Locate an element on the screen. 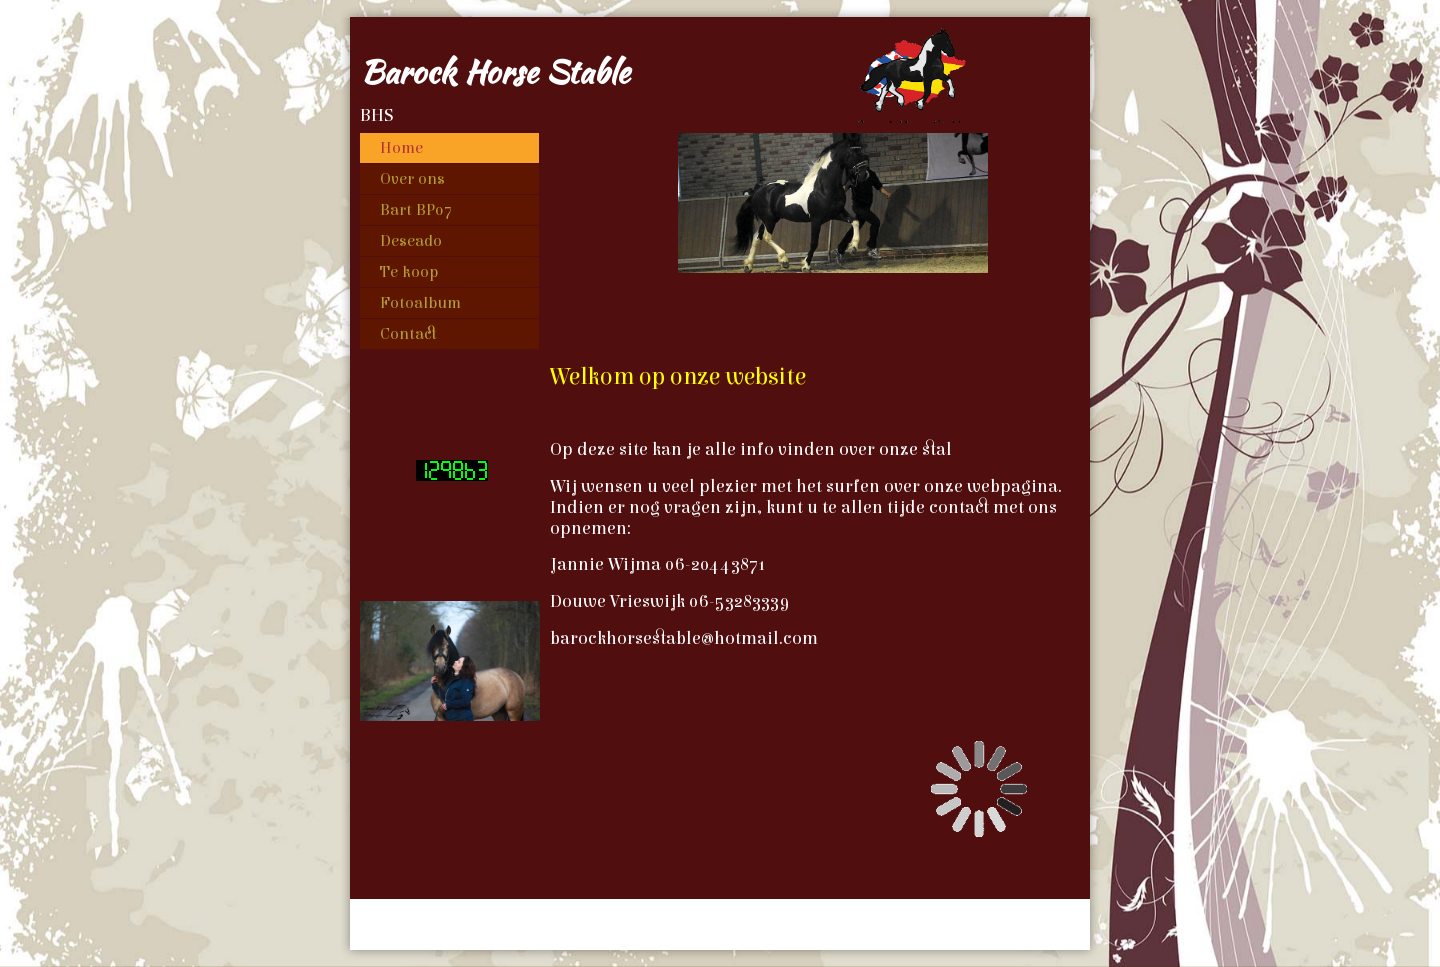 The image size is (1440, 967). Deseado is located at coordinates (411, 241).